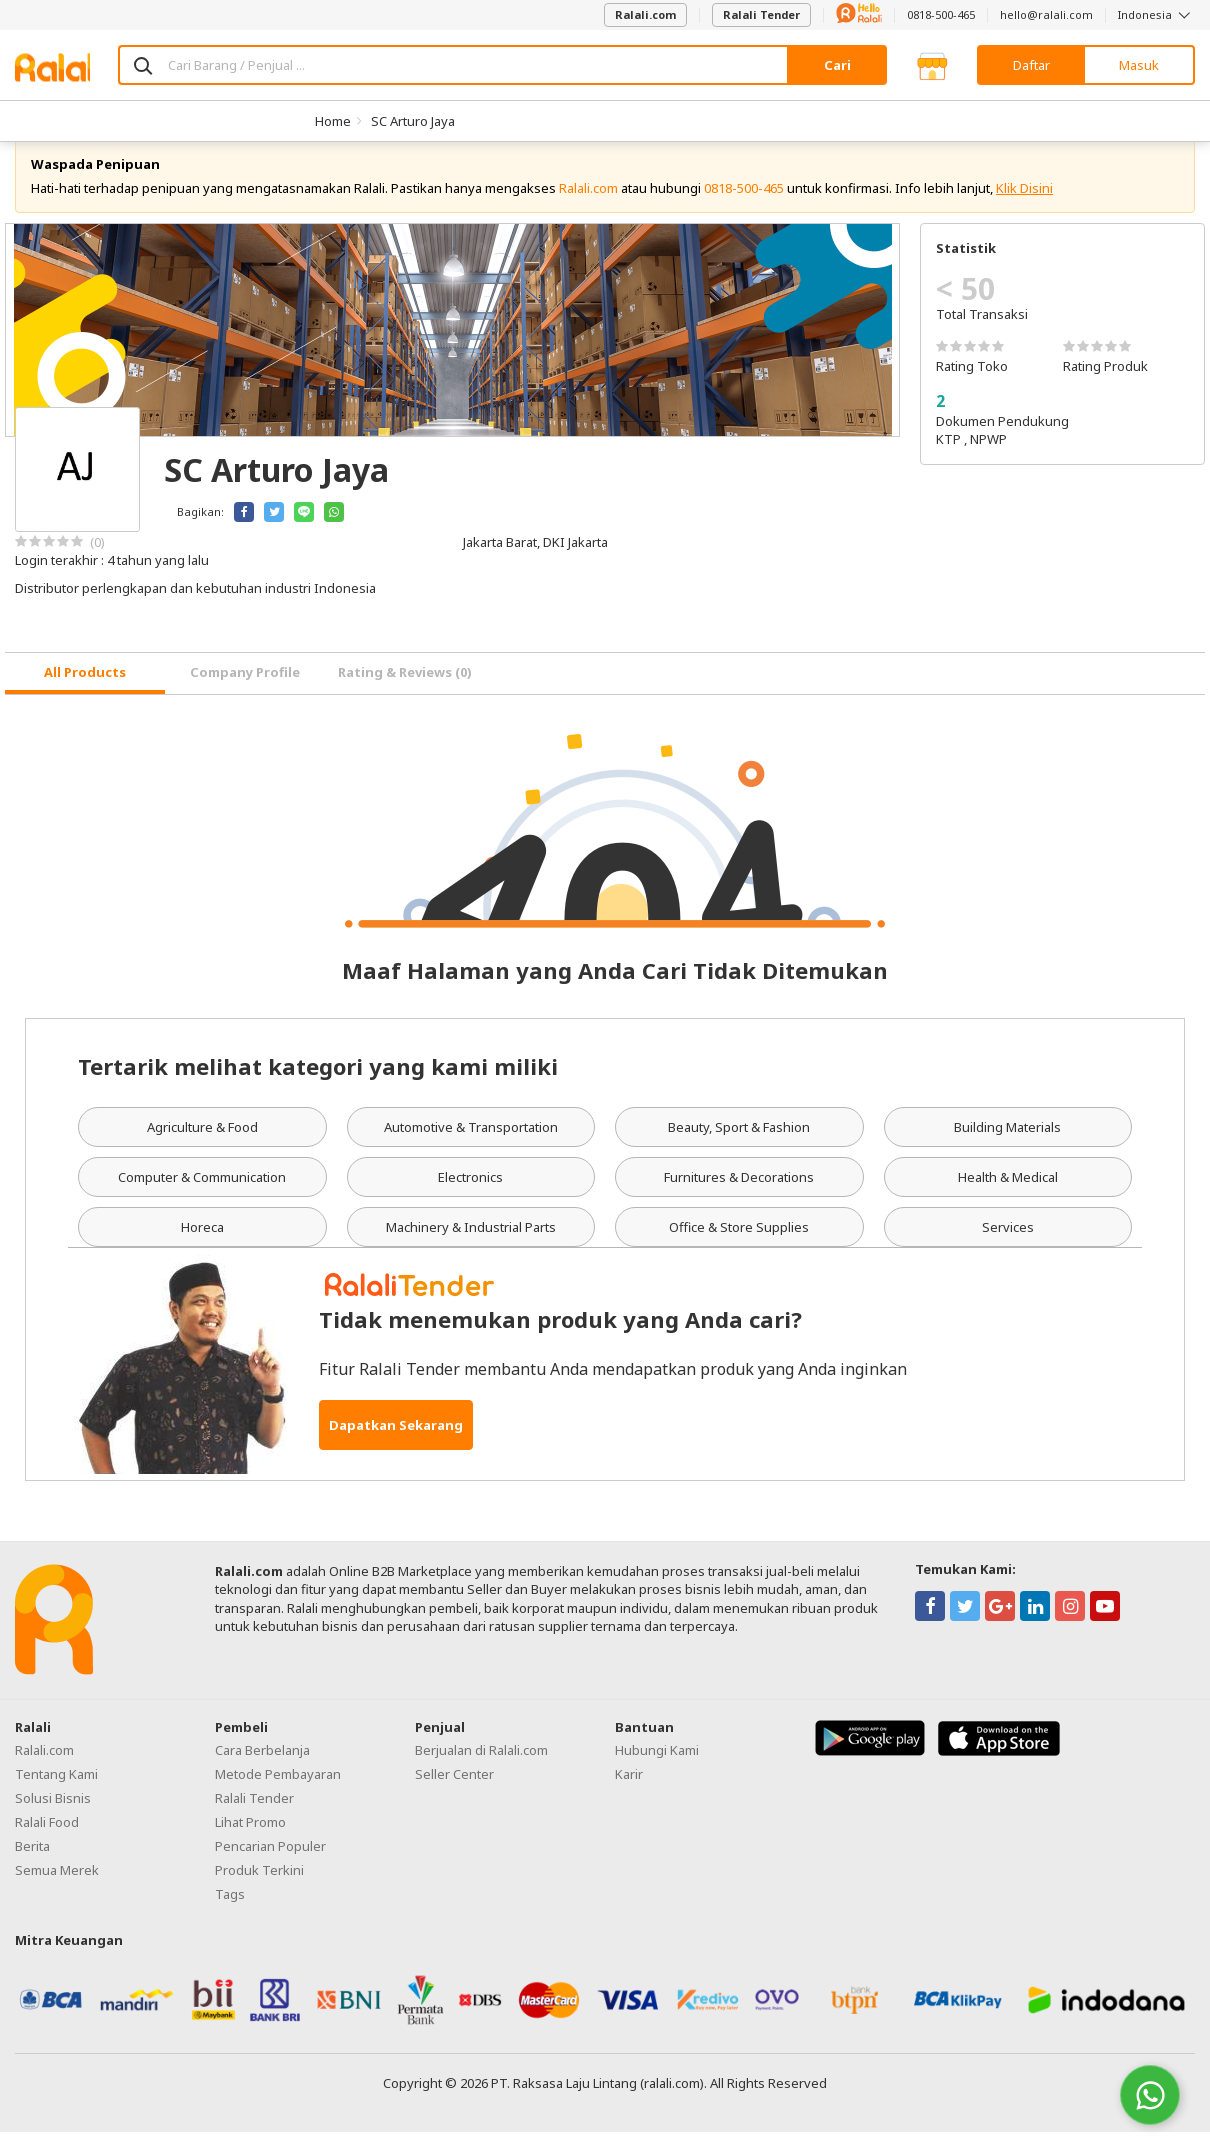  What do you see at coordinates (629, 1796) in the screenshot?
I see `Karir` at bounding box center [629, 1796].